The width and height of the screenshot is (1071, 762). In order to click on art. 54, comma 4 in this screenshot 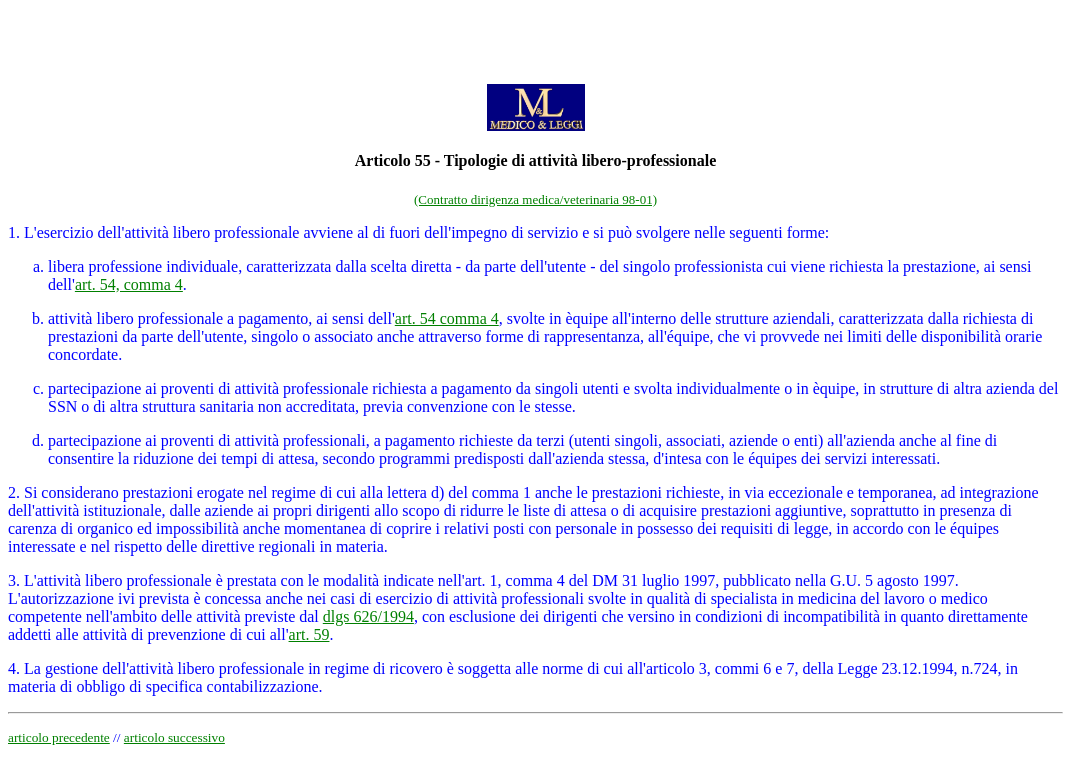, I will do `click(129, 284)`.